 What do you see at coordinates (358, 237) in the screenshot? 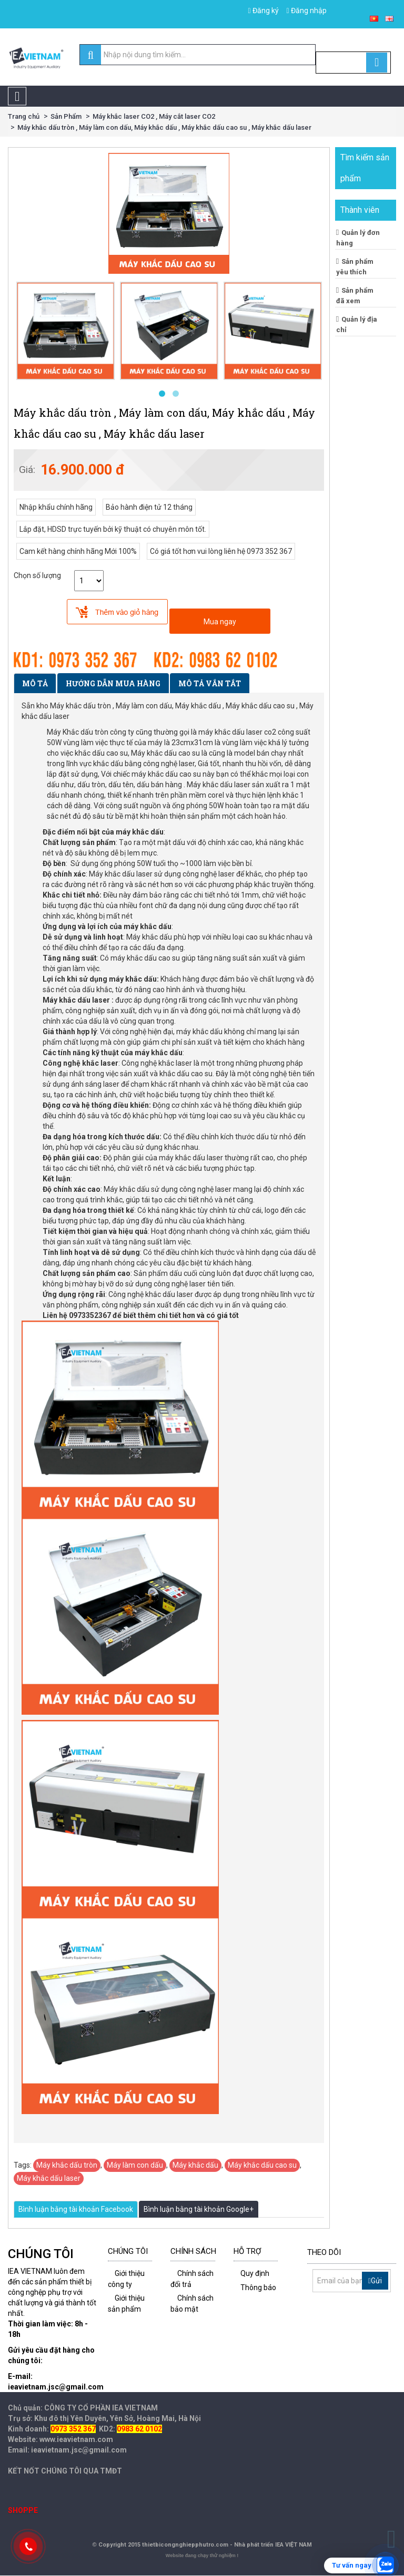
I see `Quản lý đơn hàng` at bounding box center [358, 237].